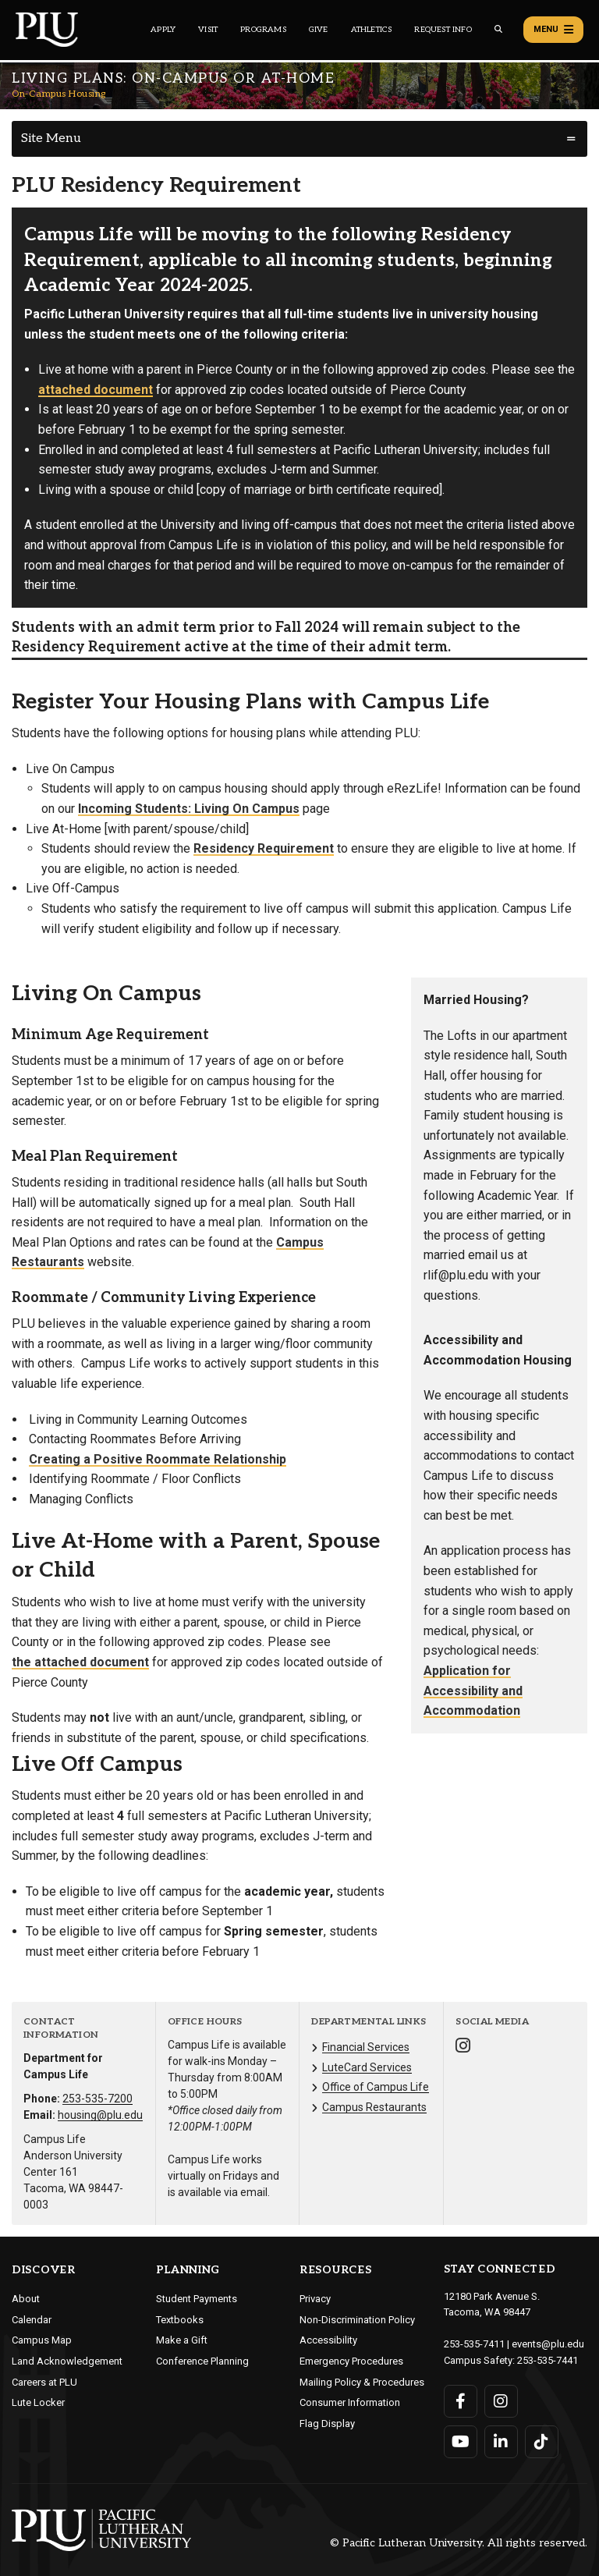 The height and width of the screenshot is (2576, 599). Describe the element at coordinates (100, 2115) in the screenshot. I see `housing@plu.edu` at that location.